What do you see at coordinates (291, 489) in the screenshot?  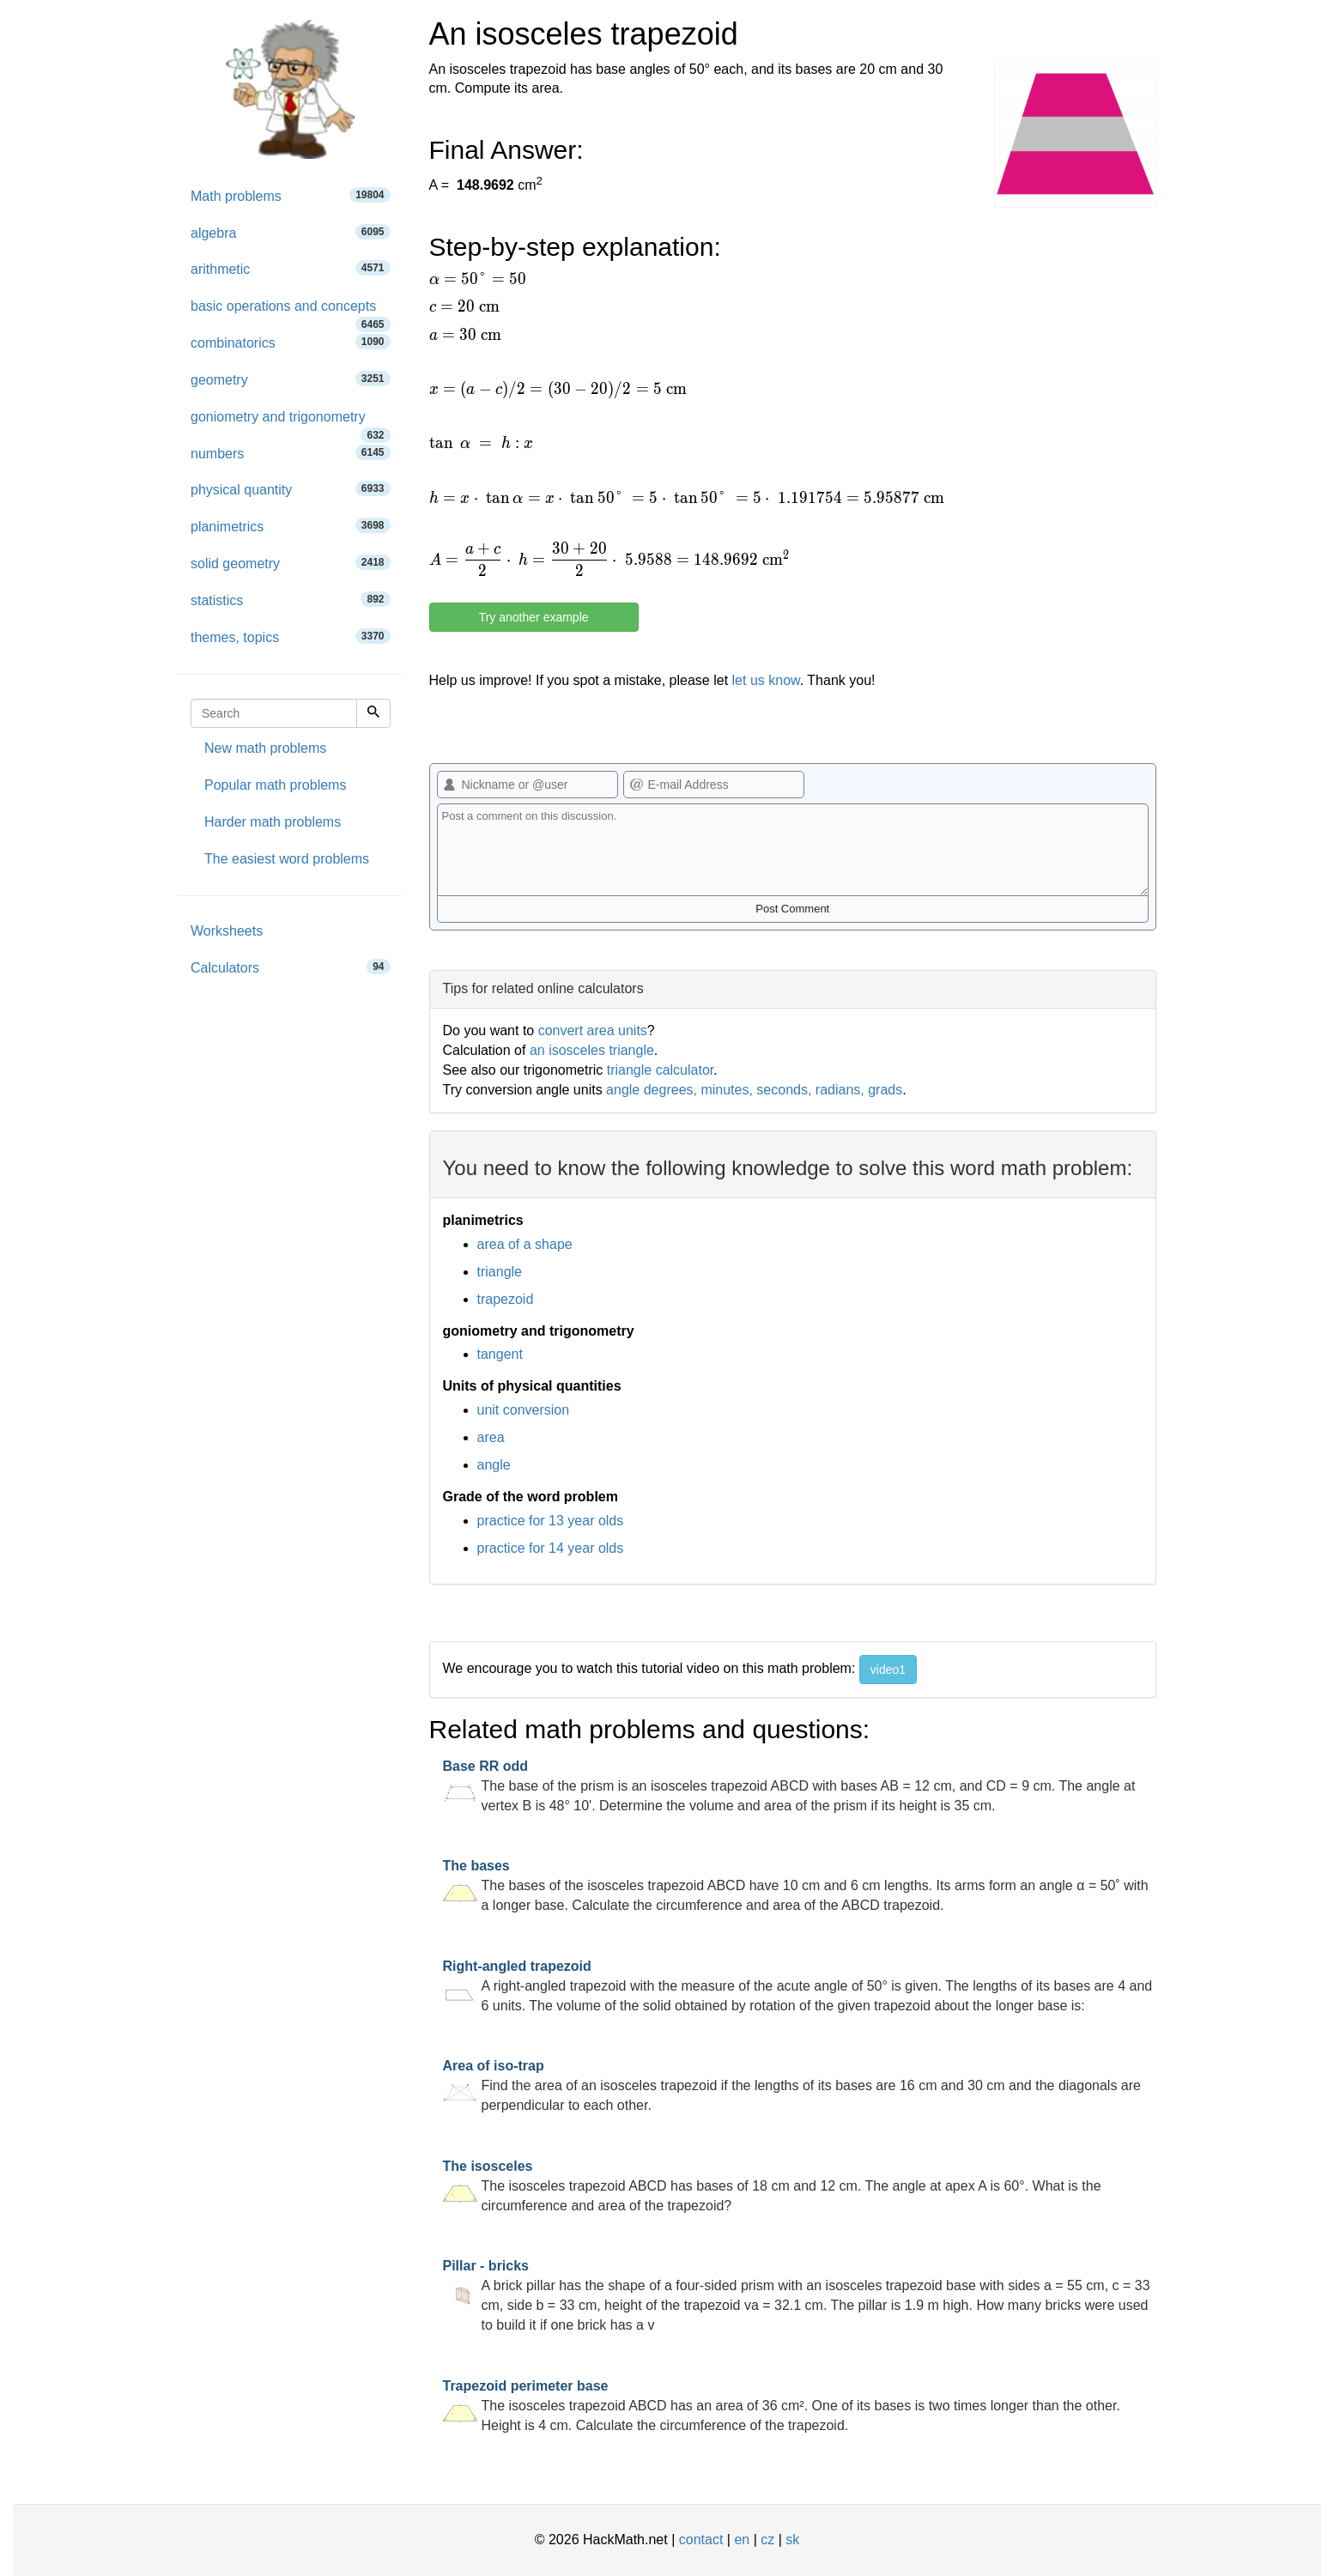 I see `physical quantity` at bounding box center [291, 489].